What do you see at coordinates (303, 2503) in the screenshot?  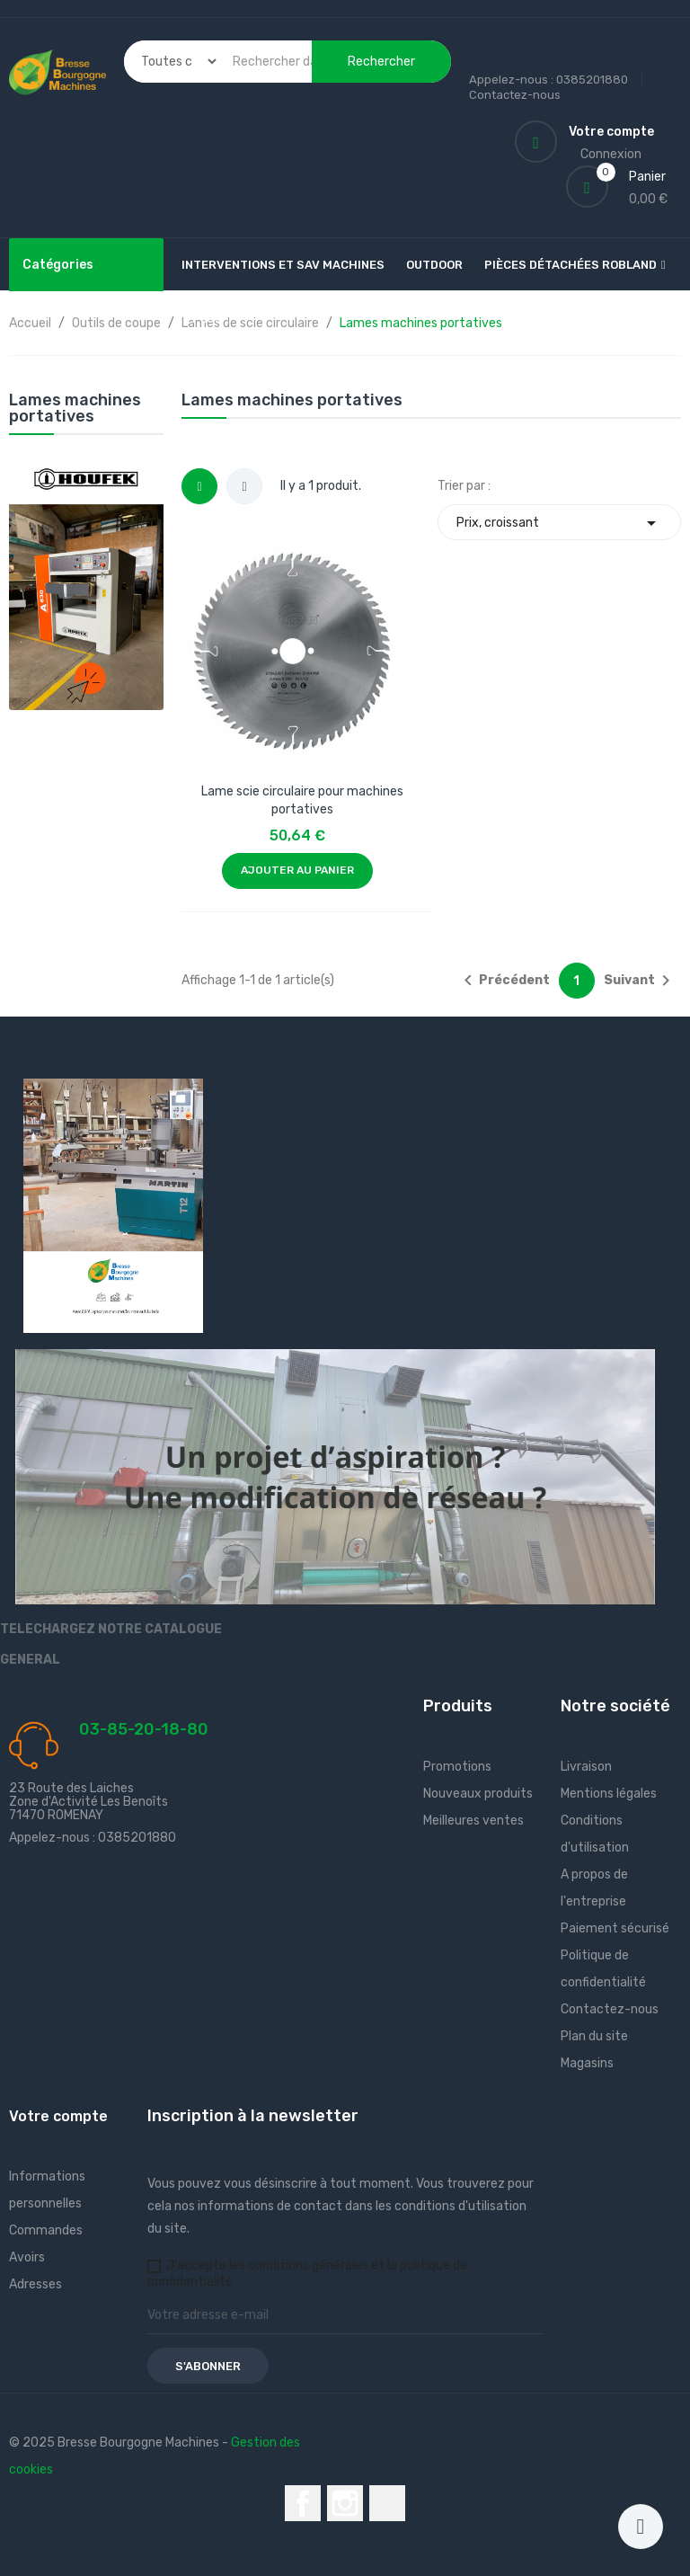 I see `Facebook` at bounding box center [303, 2503].